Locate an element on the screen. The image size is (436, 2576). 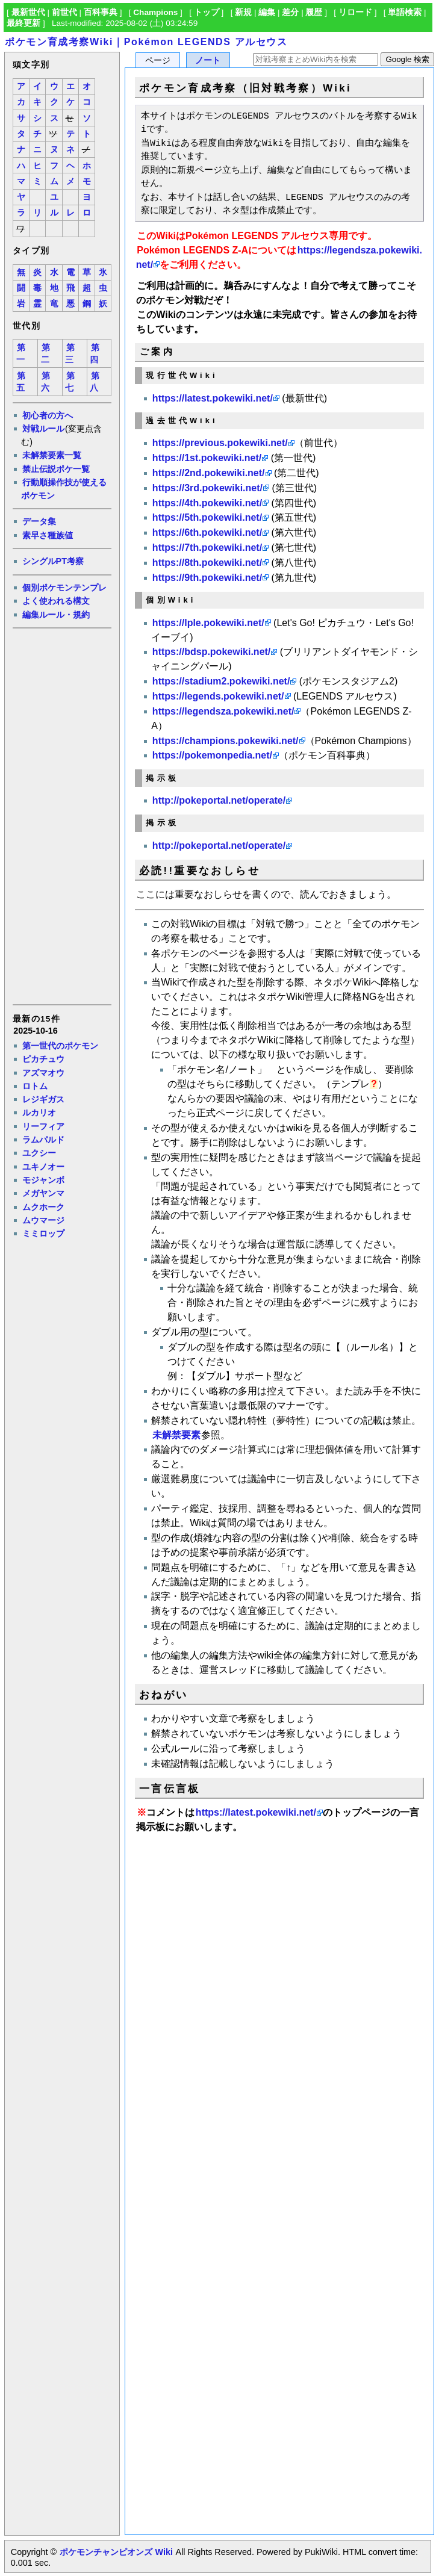
ユキノオー is located at coordinates (43, 1167).